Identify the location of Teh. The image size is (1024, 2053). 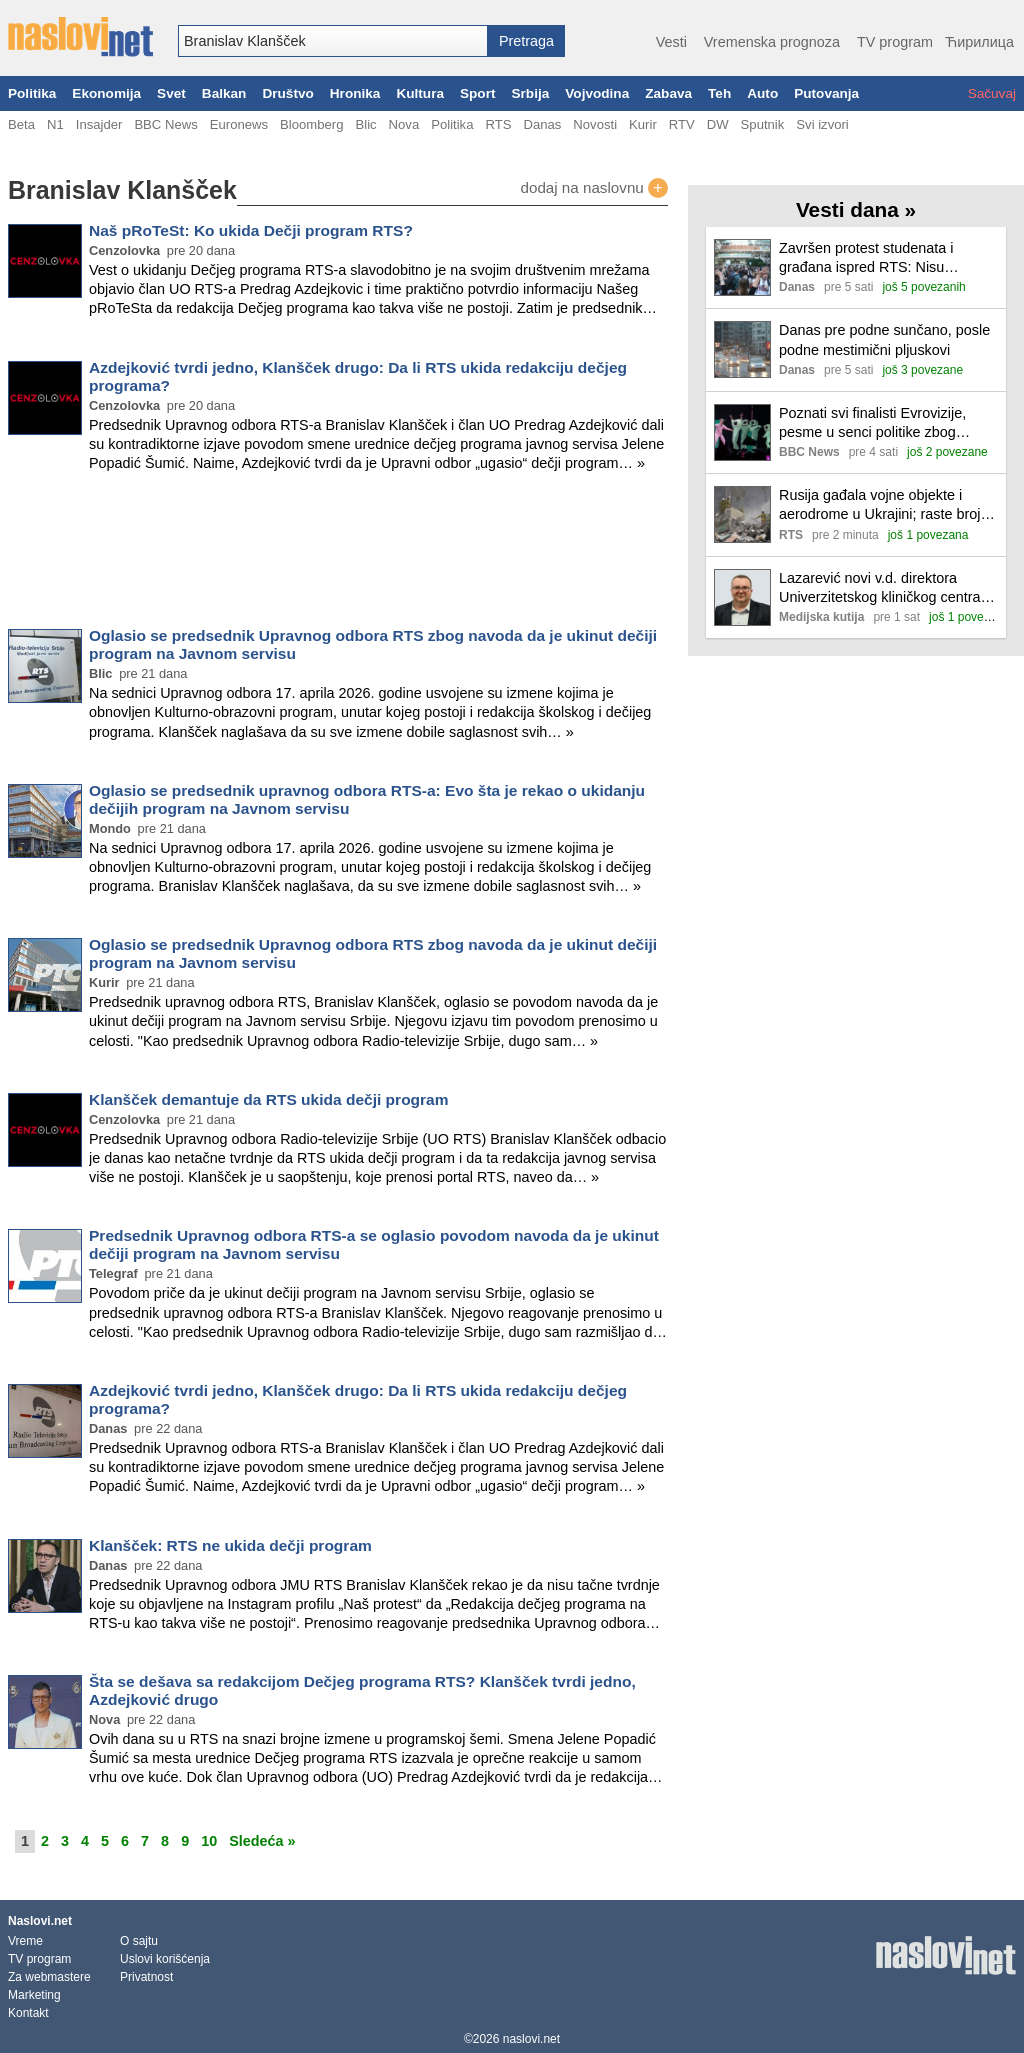
(719, 93).